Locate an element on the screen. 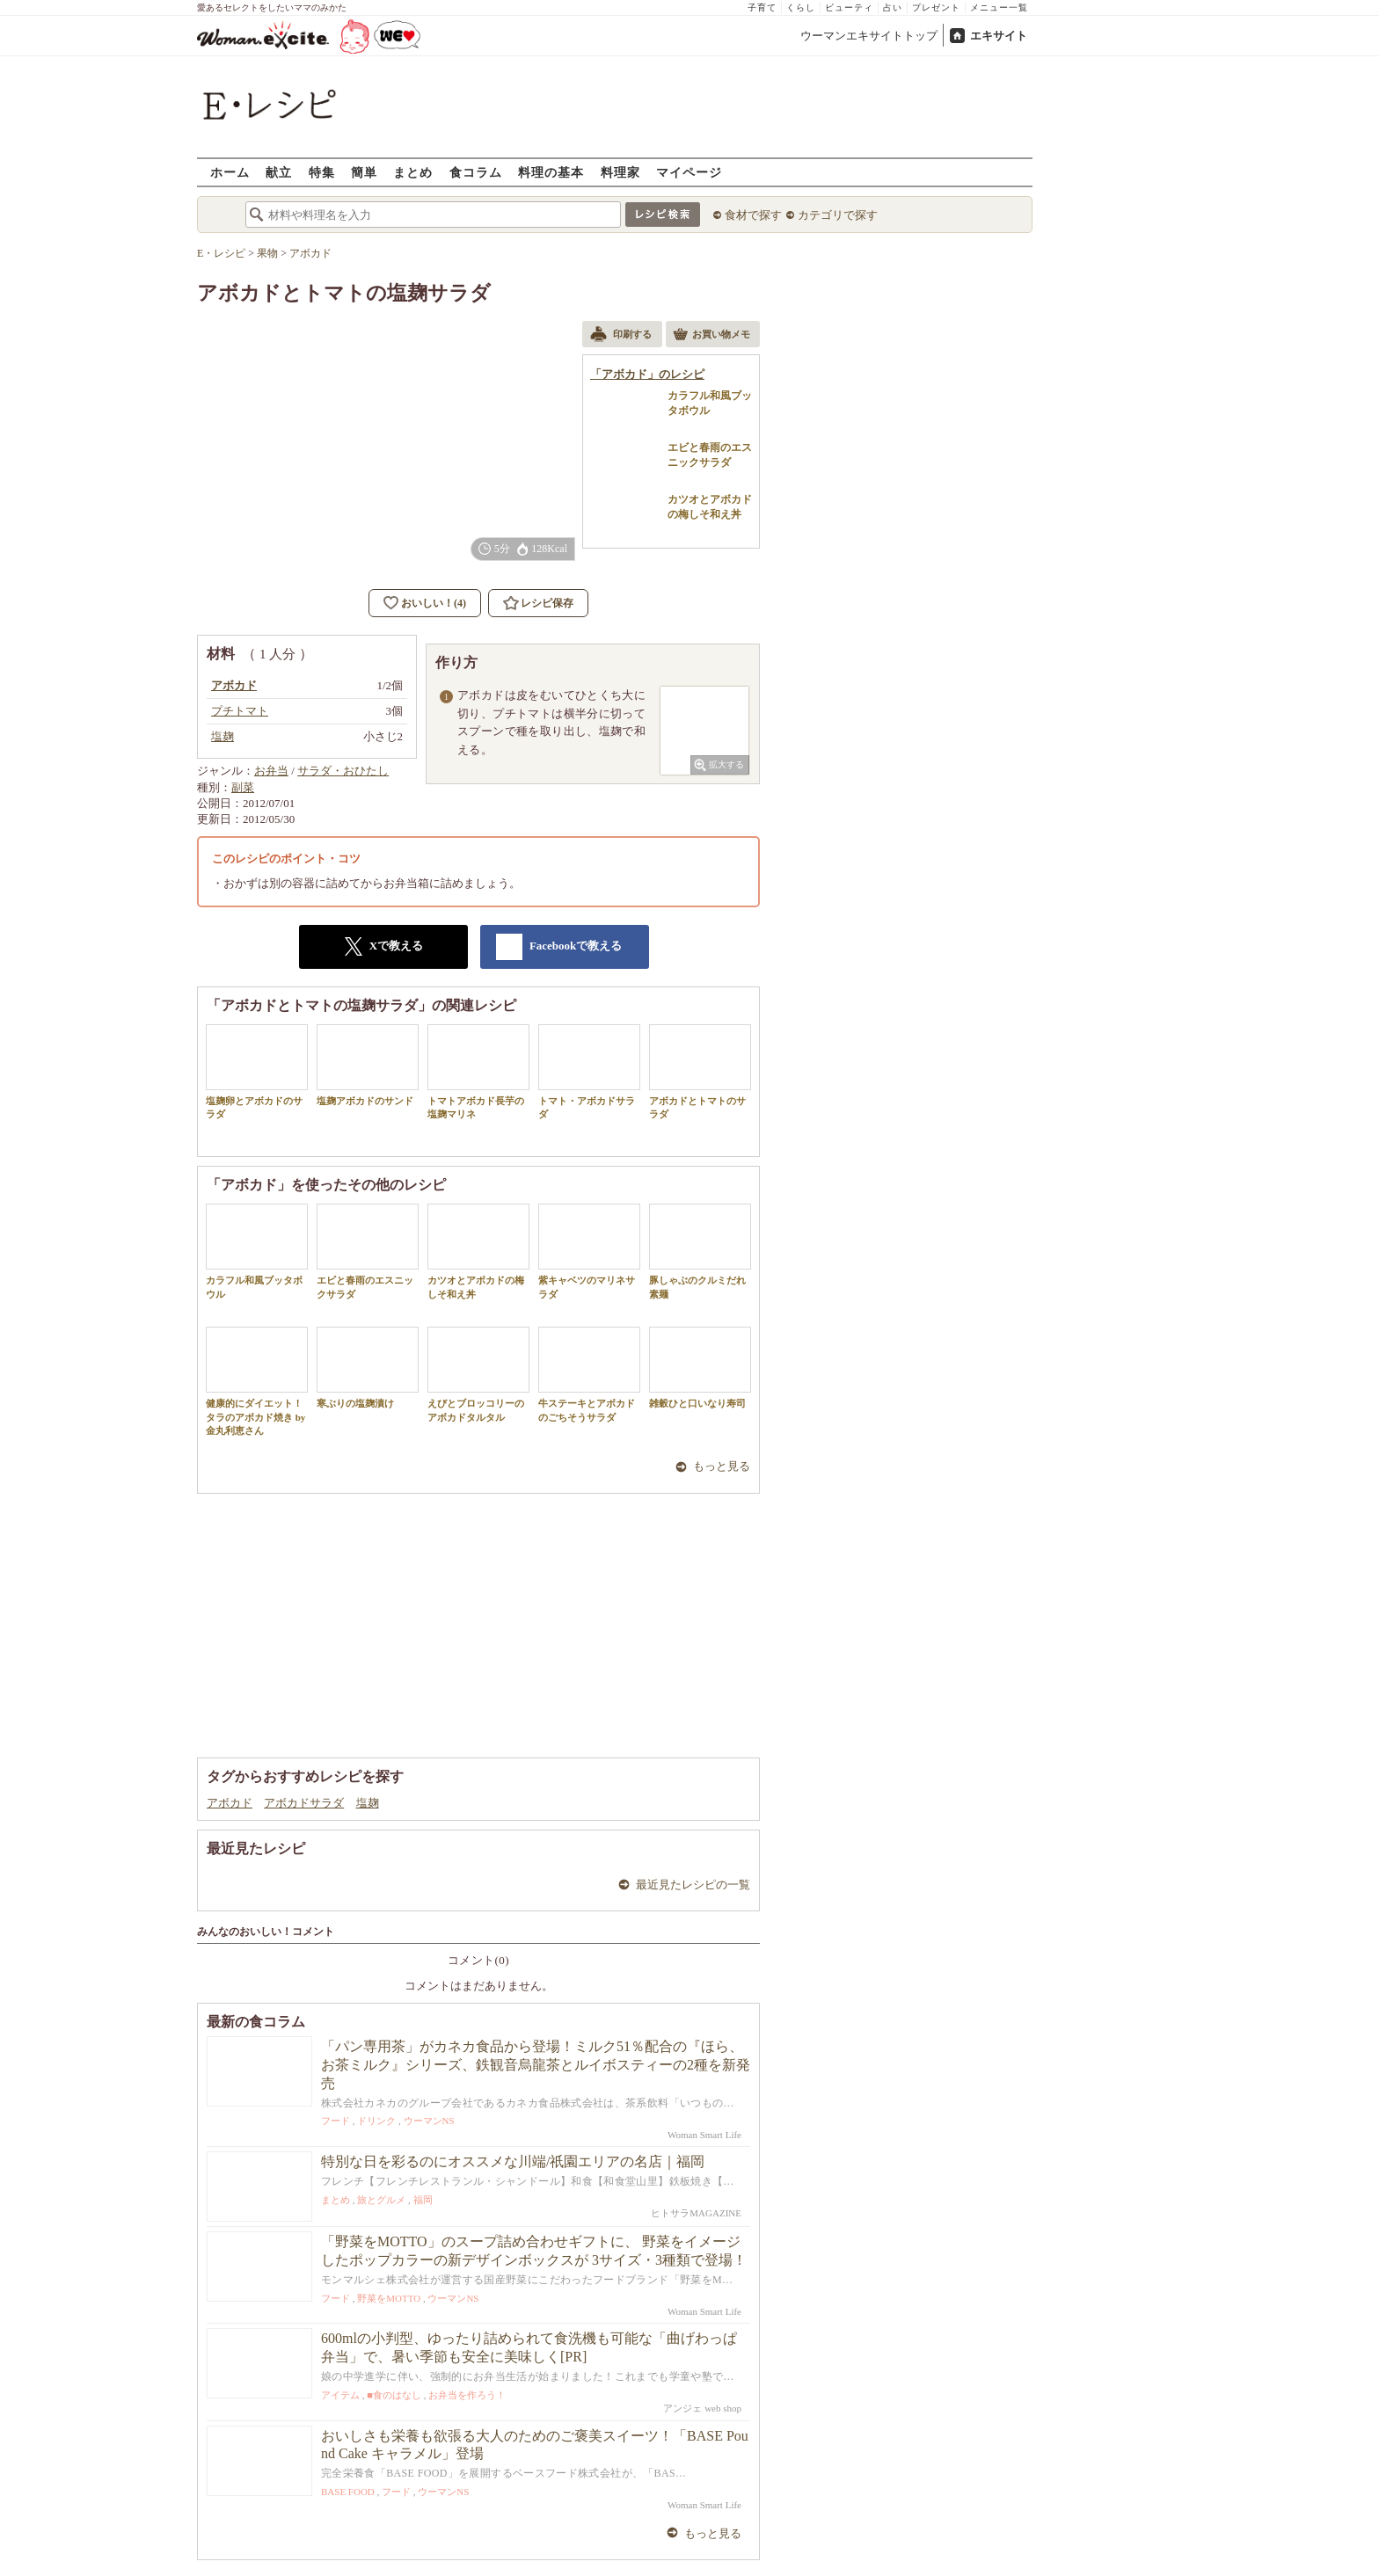 The height and width of the screenshot is (2576, 1379). もっと見る is located at coordinates (721, 1466).